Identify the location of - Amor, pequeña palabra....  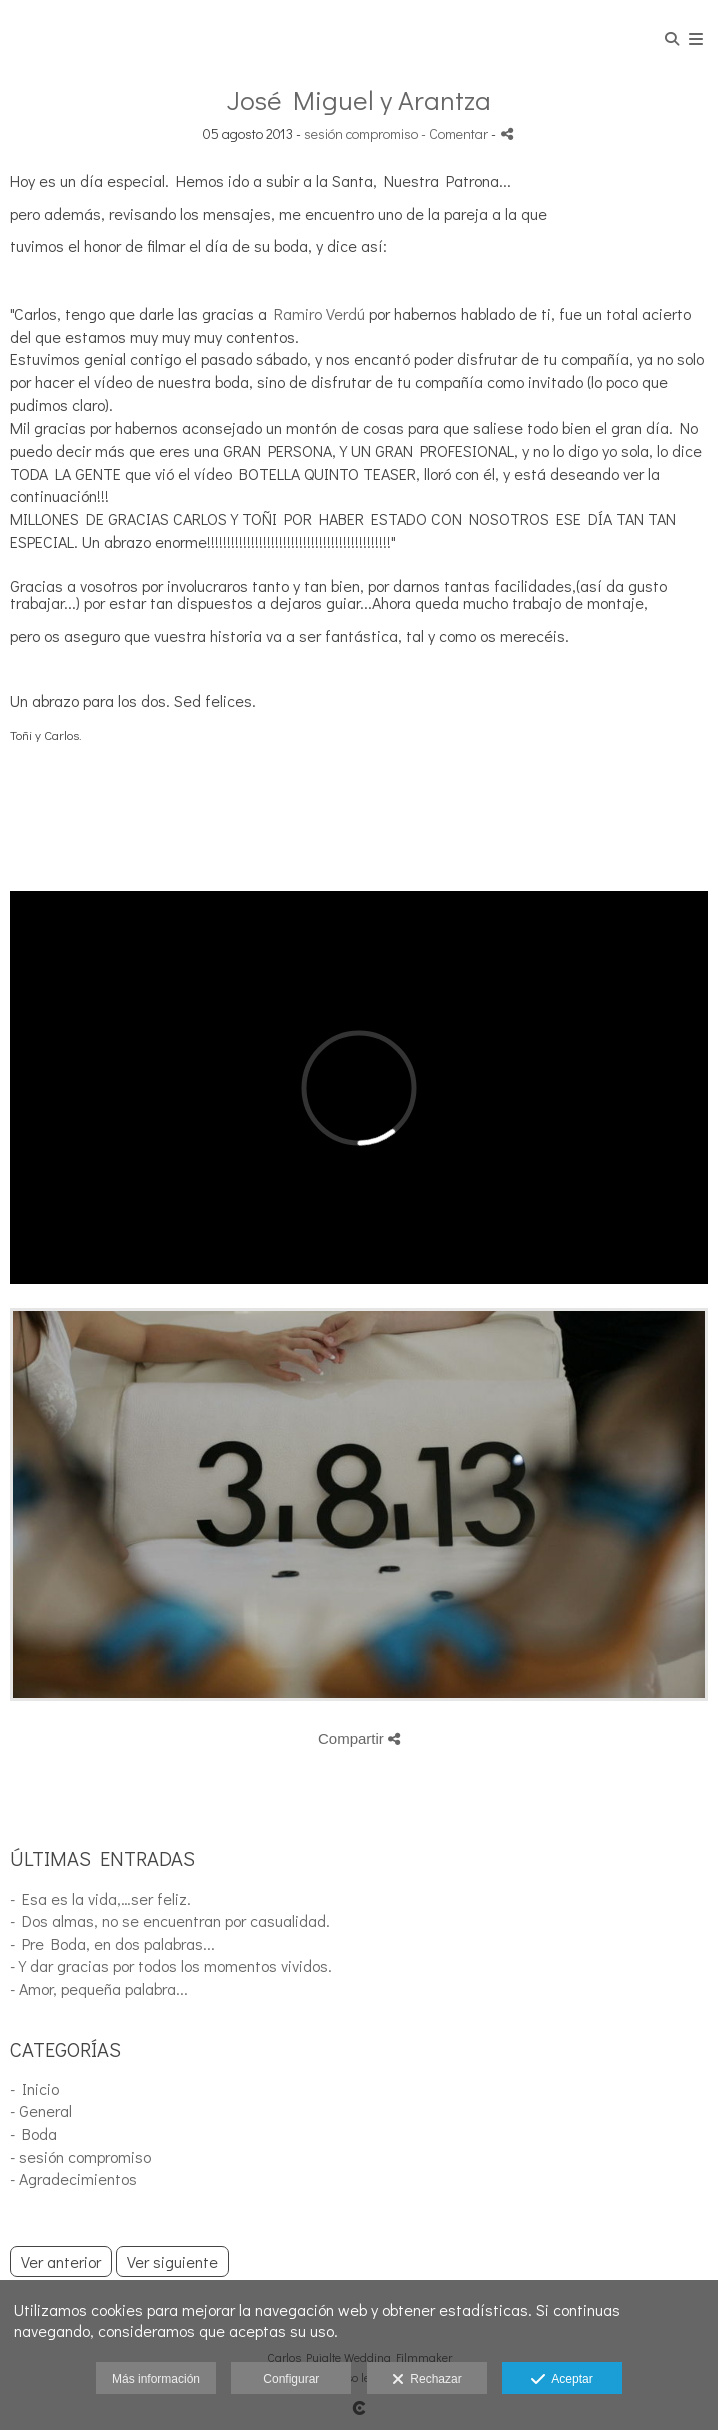
(99, 1988).